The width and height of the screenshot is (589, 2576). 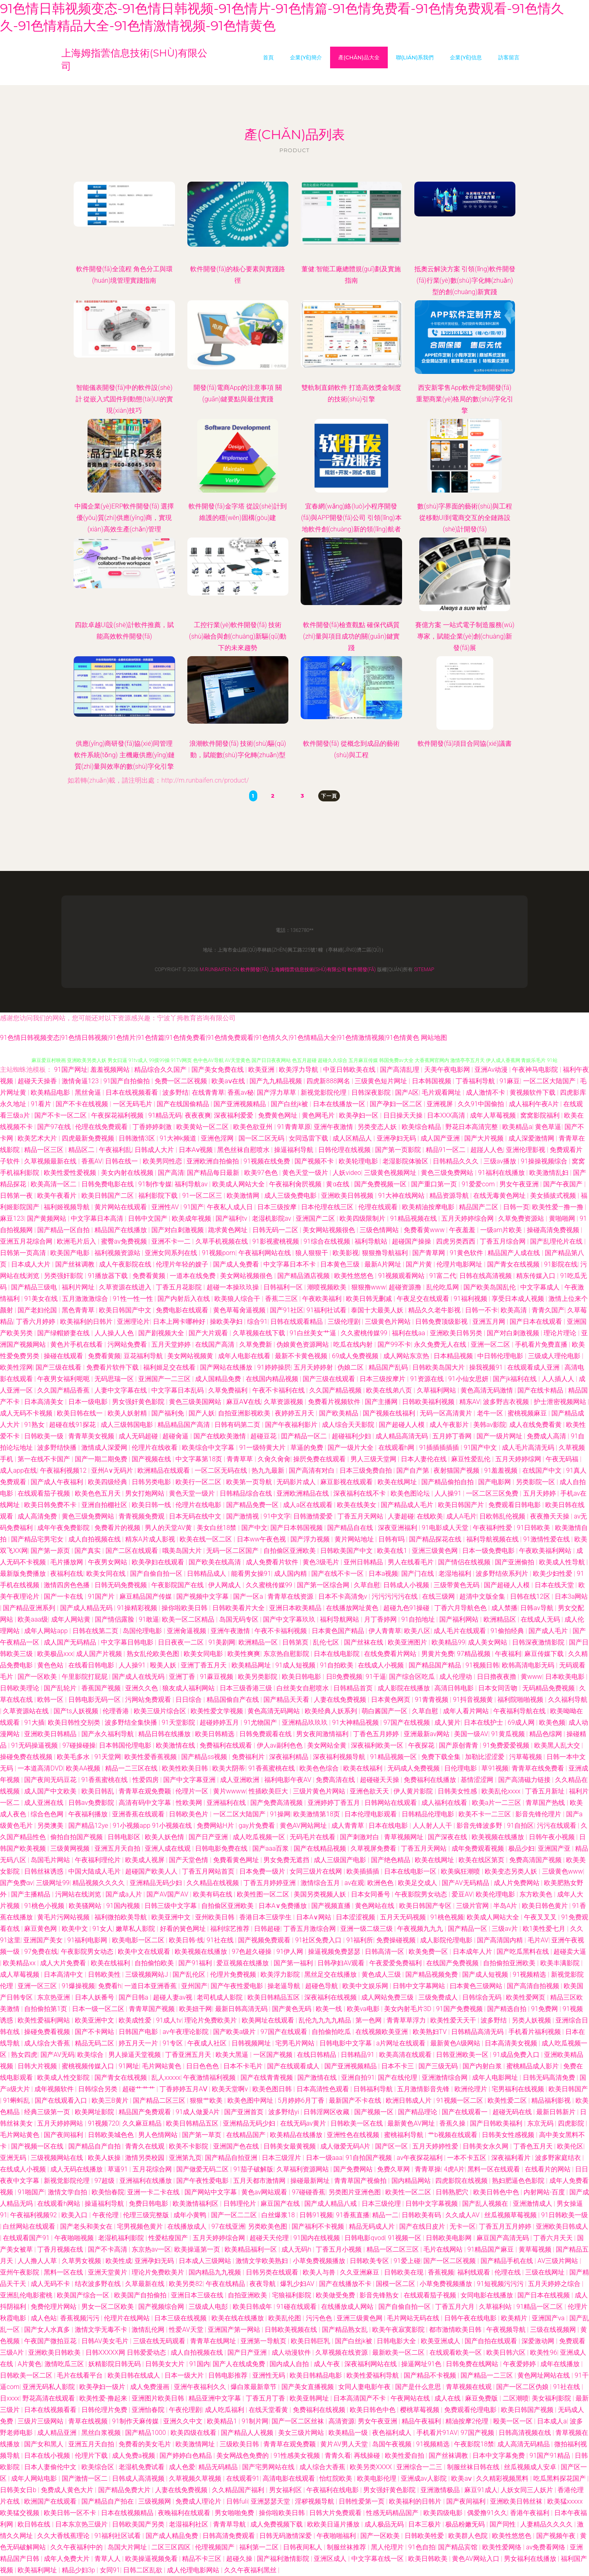 I want to click on 日本黄色三级, so click(x=340, y=1264).